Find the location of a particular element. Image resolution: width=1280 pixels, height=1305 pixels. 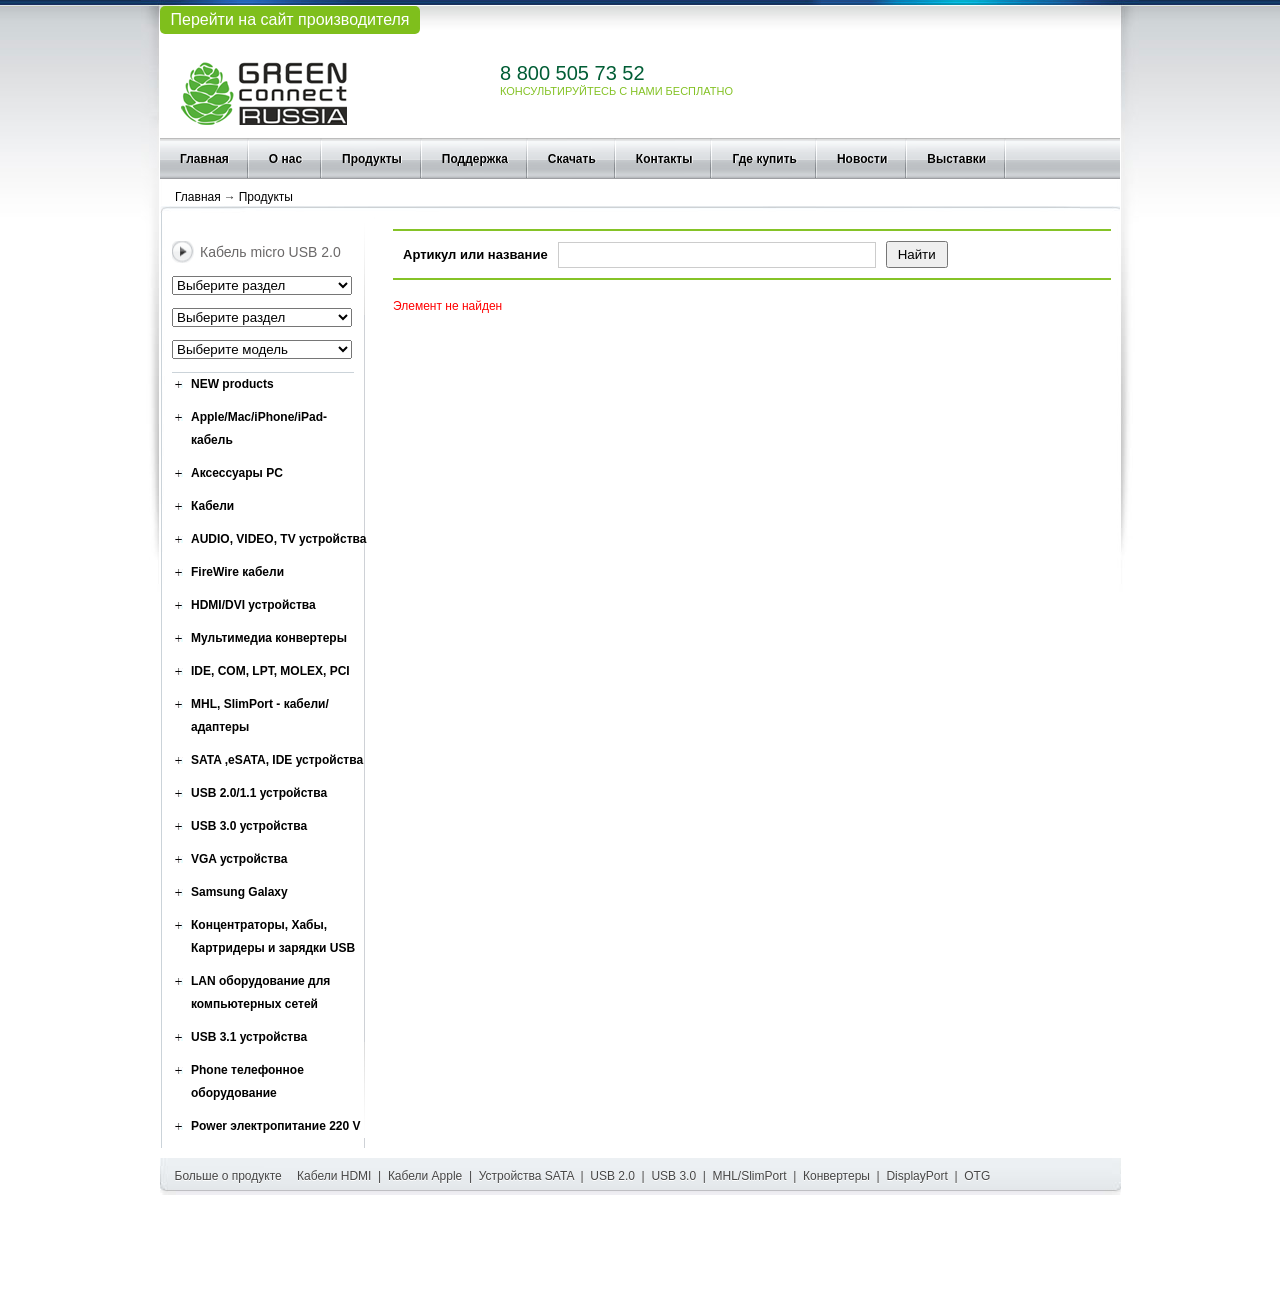

Где купить is located at coordinates (764, 159).